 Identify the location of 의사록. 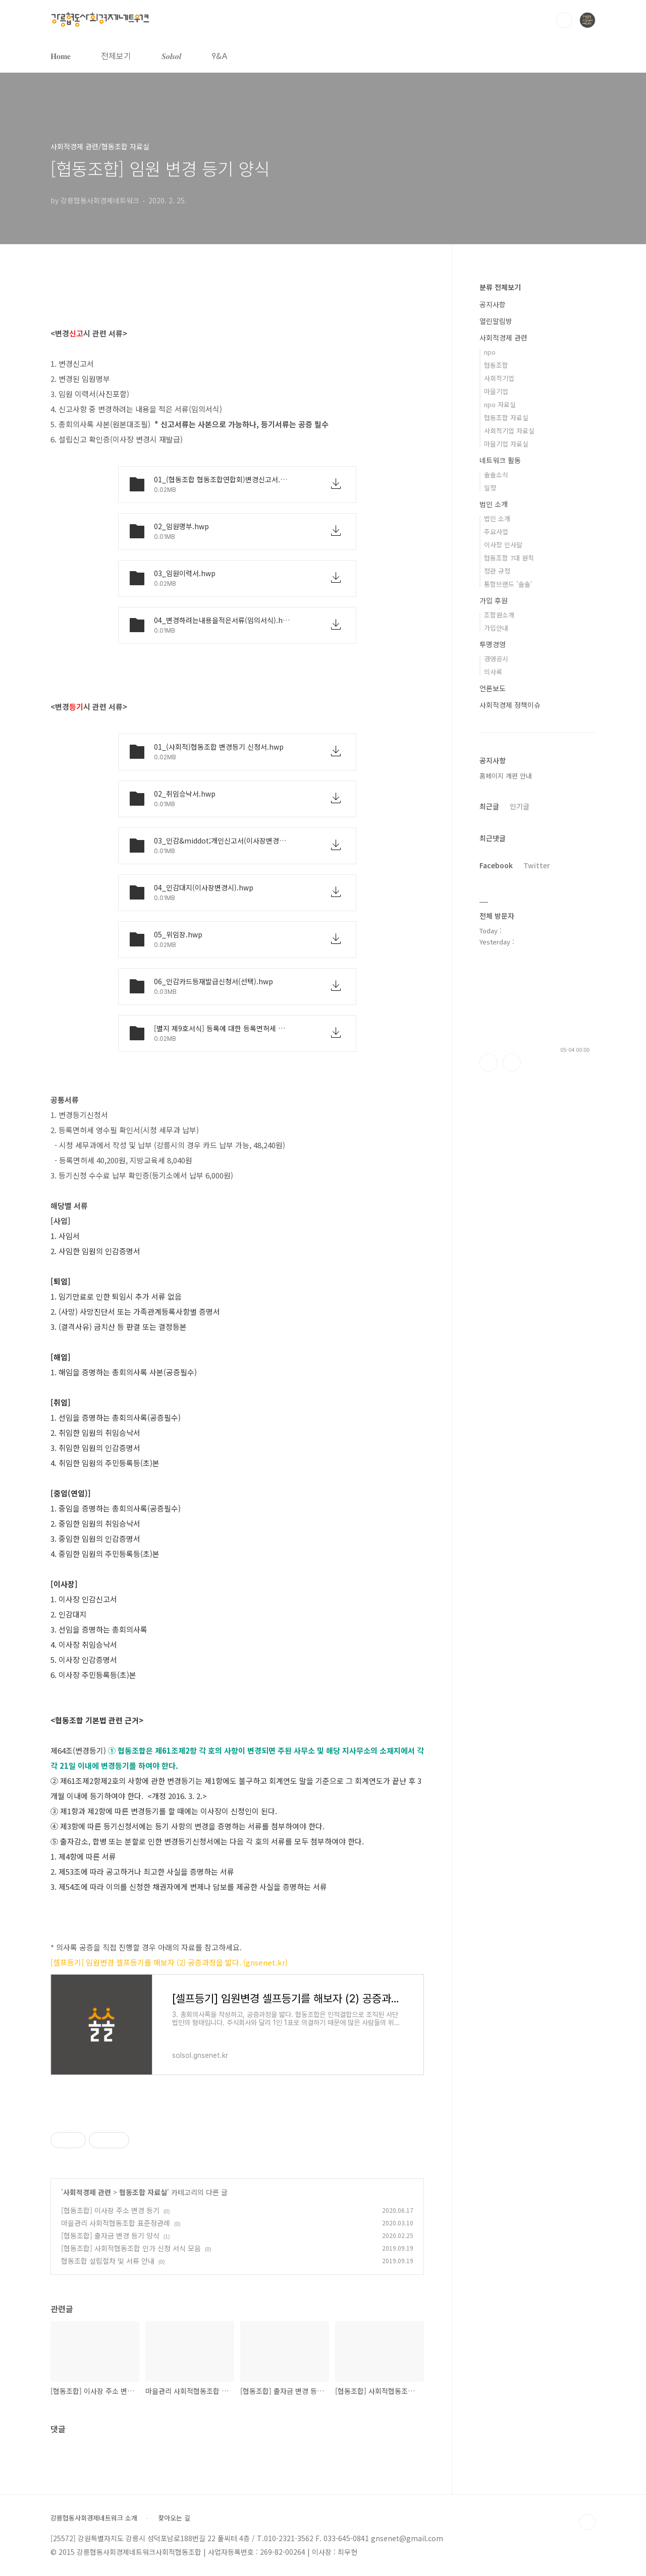
(493, 672).